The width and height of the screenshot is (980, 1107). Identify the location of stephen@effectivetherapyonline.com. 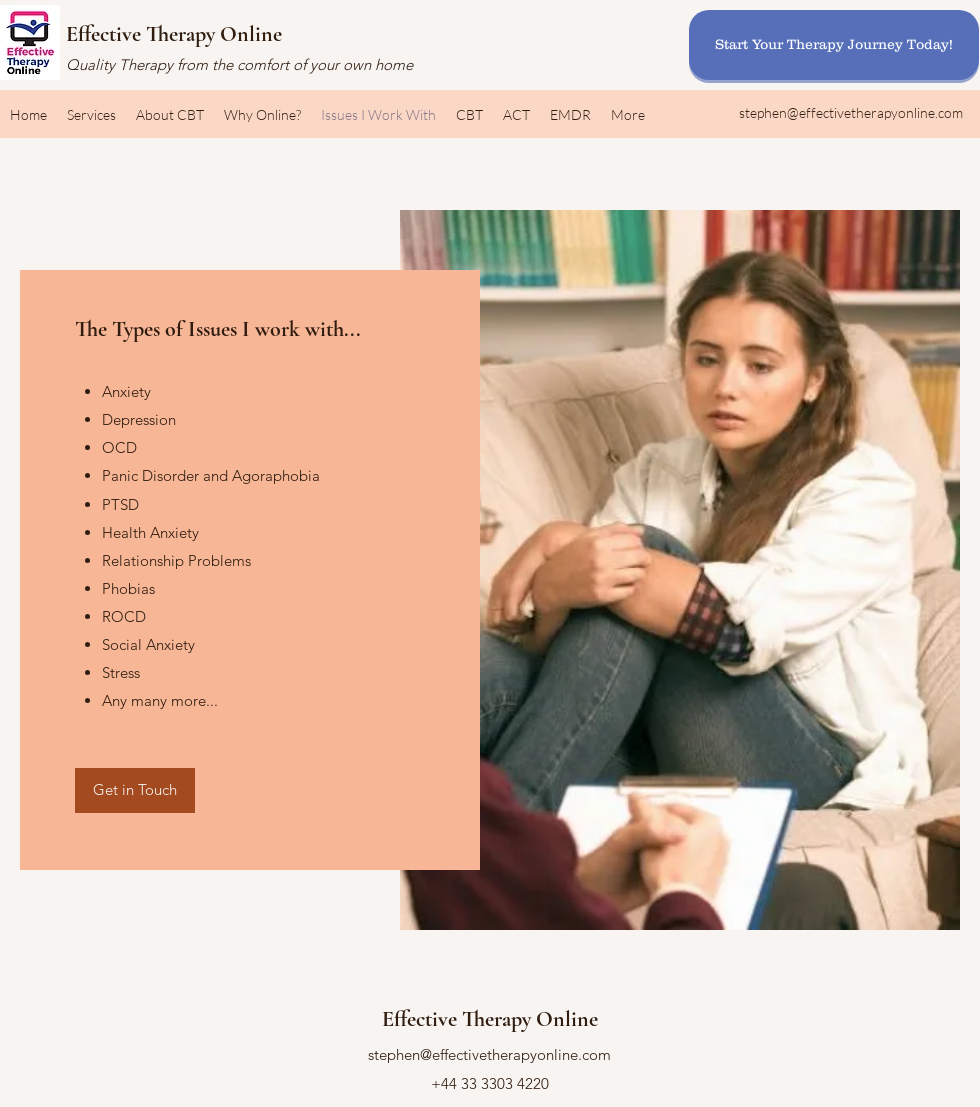
(851, 112).